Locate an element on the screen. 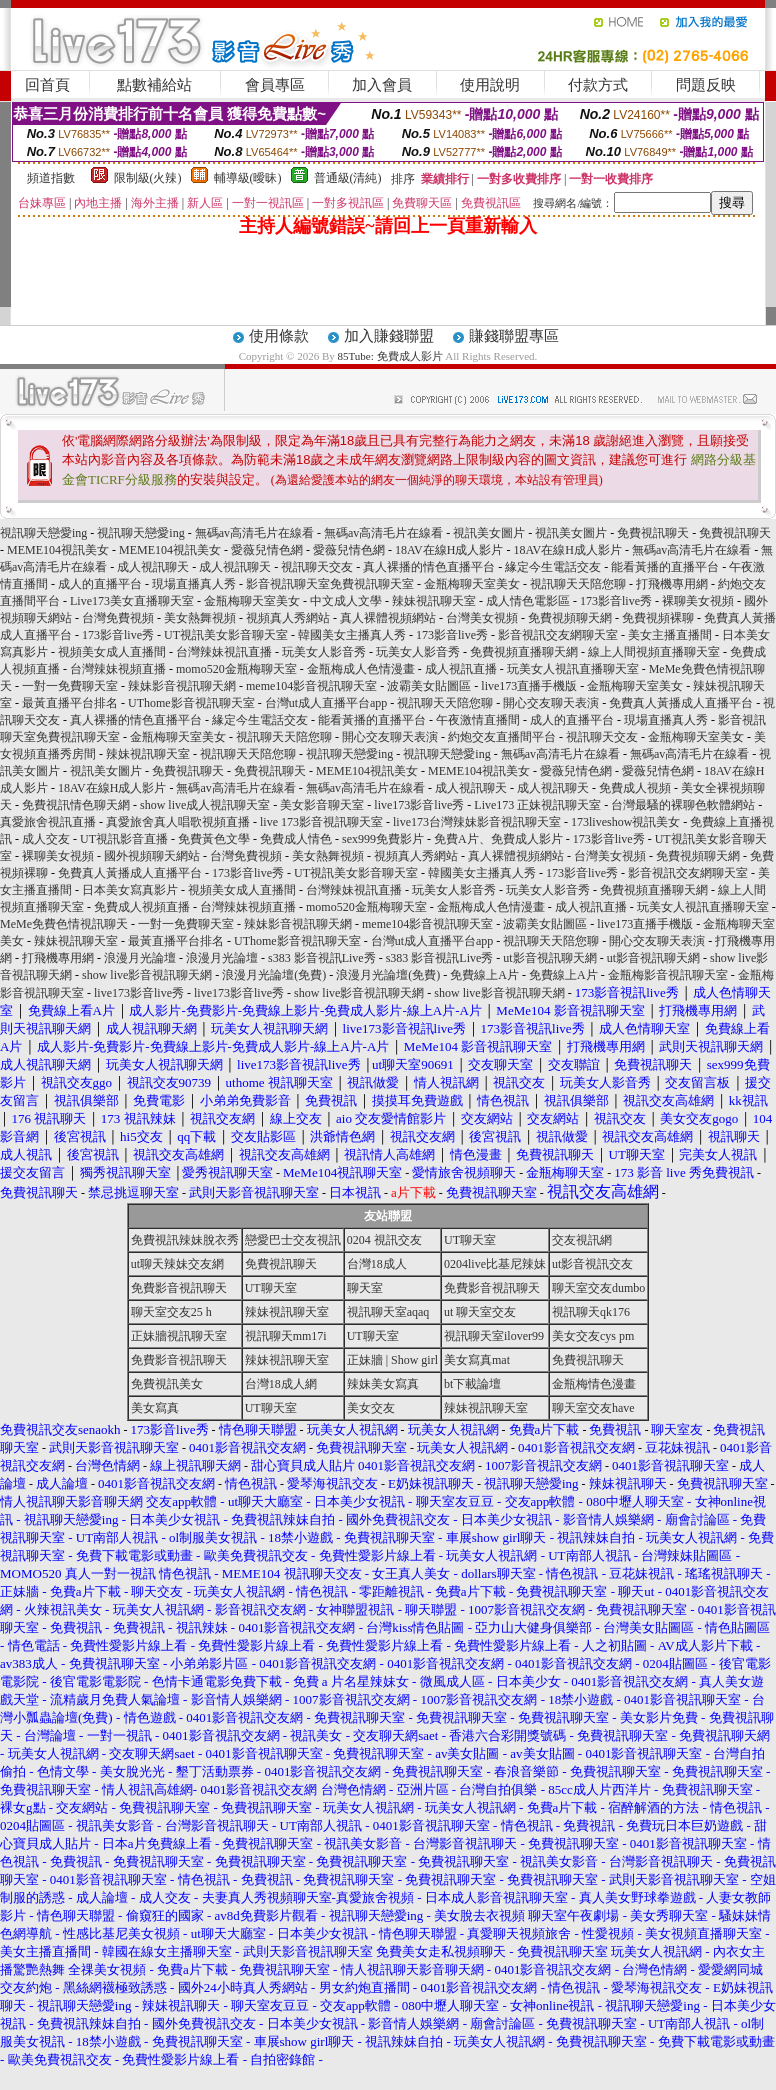  視訊聊天qk176 is located at coordinates (591, 1312).